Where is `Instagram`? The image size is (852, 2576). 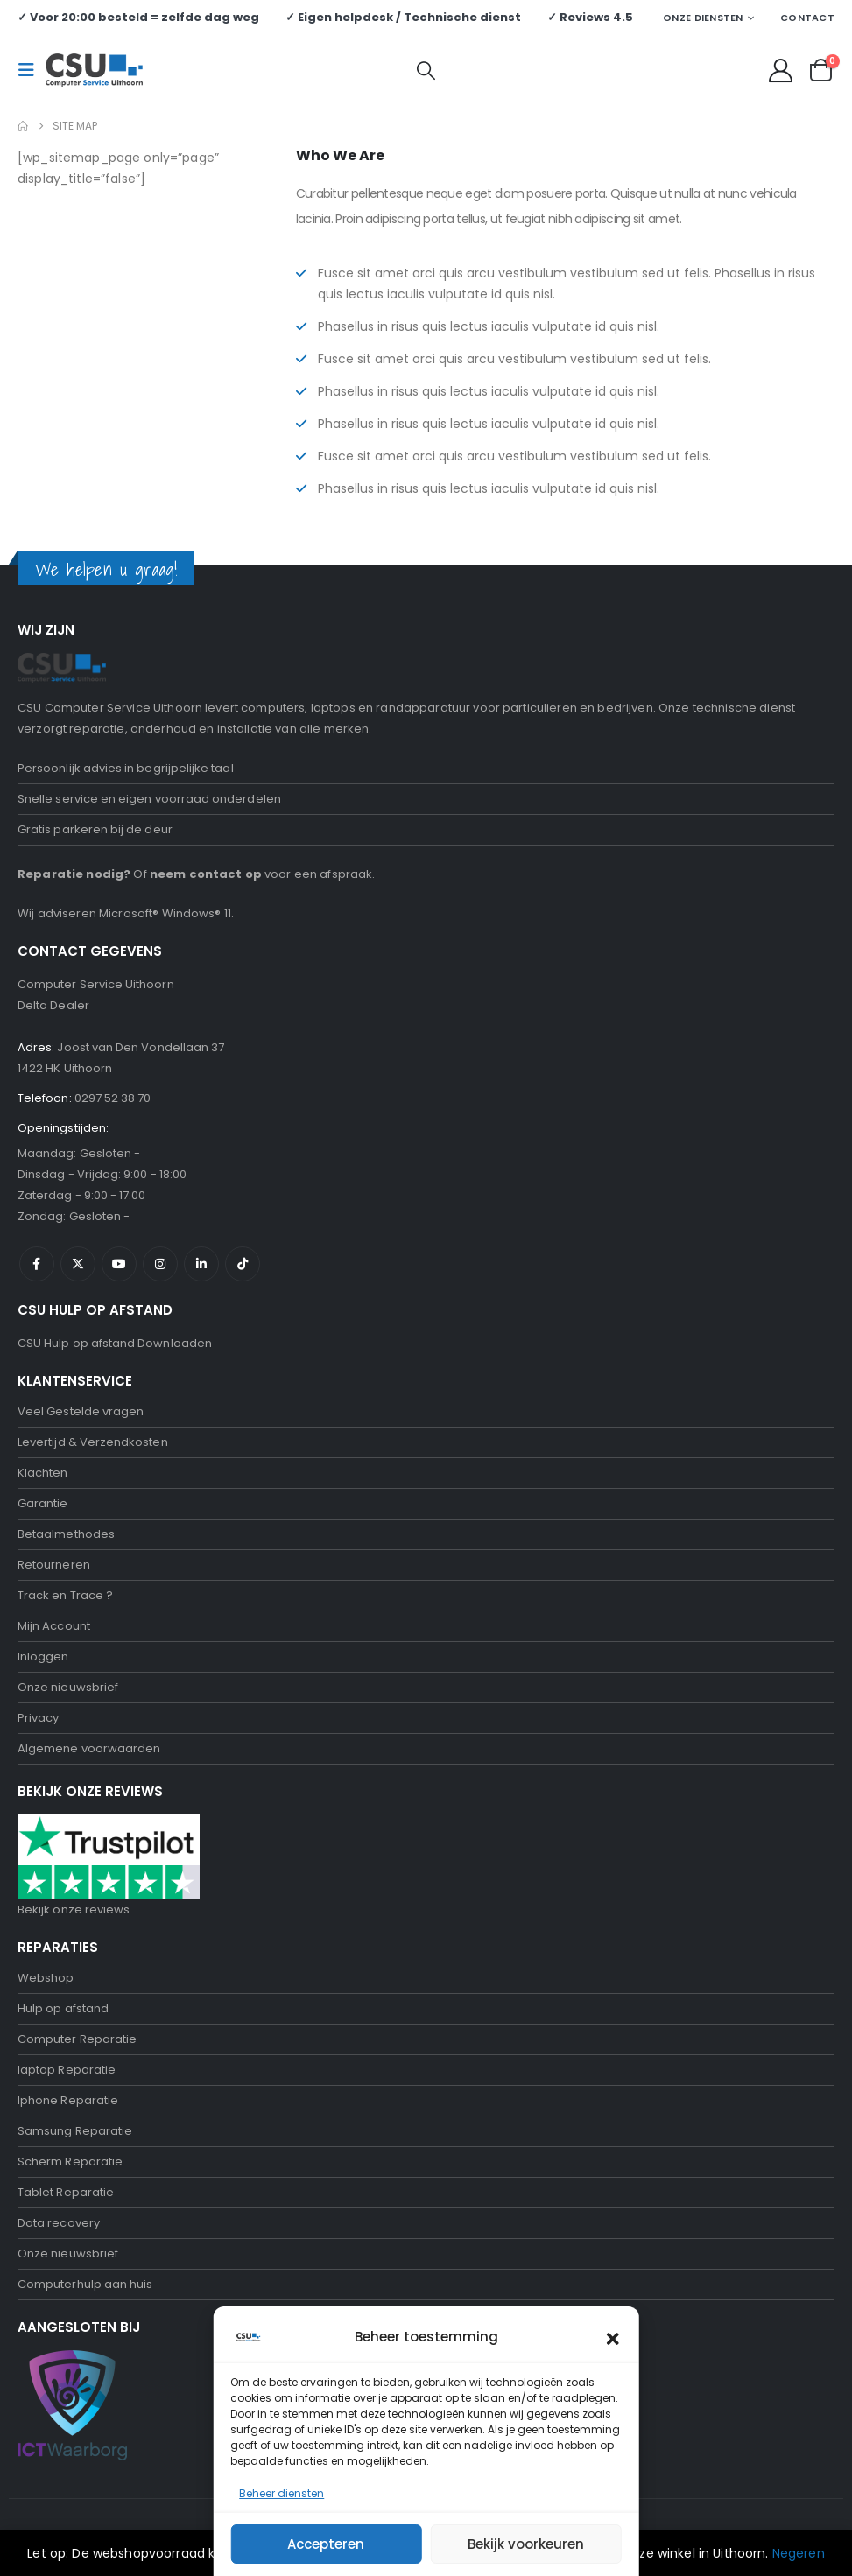
Instagram is located at coordinates (160, 1263).